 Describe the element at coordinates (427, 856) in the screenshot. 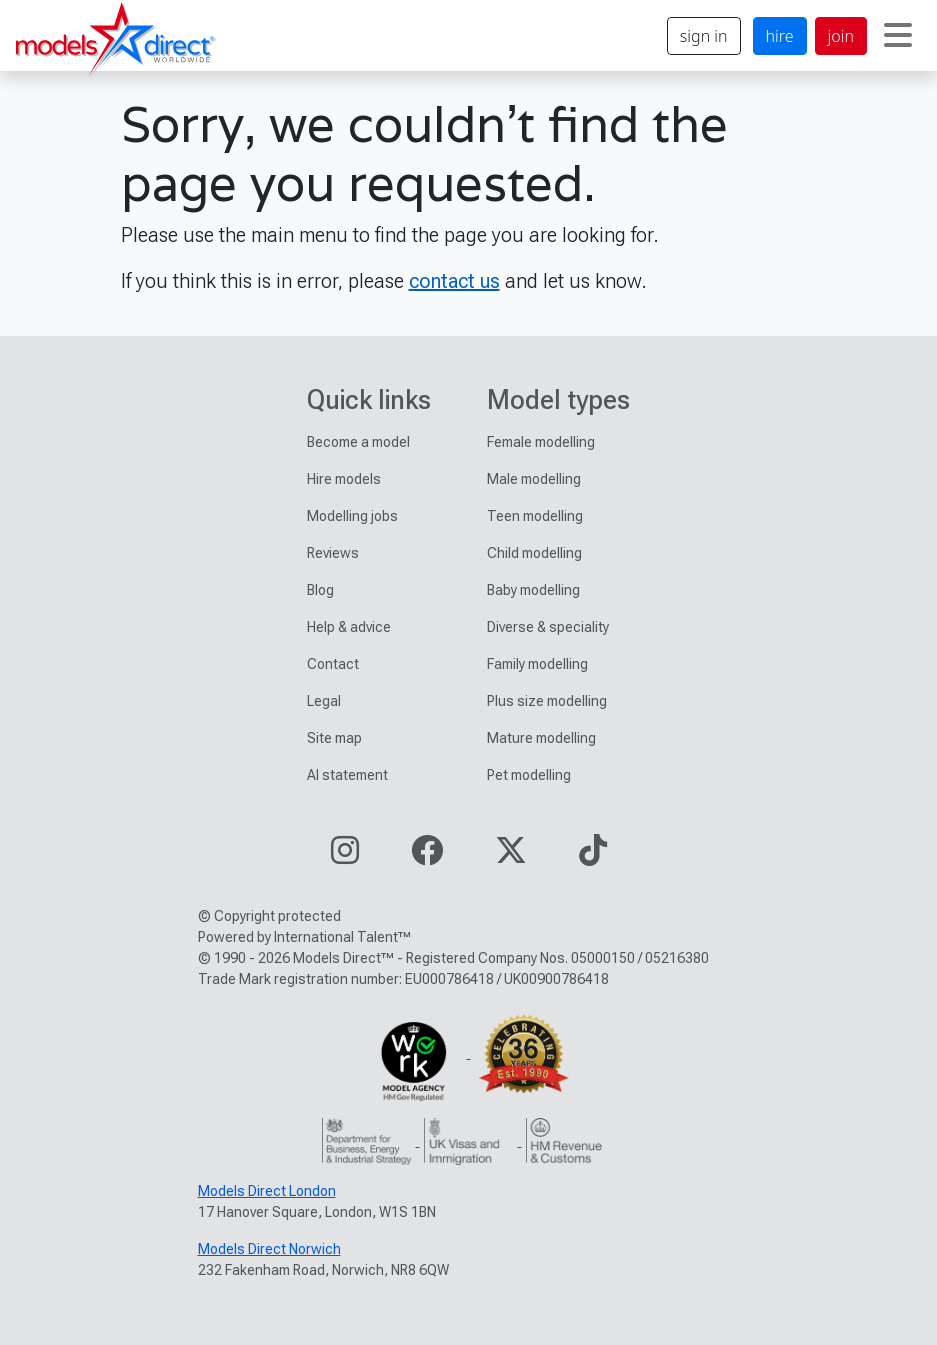

I see `[Visit our Facebook page]` at that location.